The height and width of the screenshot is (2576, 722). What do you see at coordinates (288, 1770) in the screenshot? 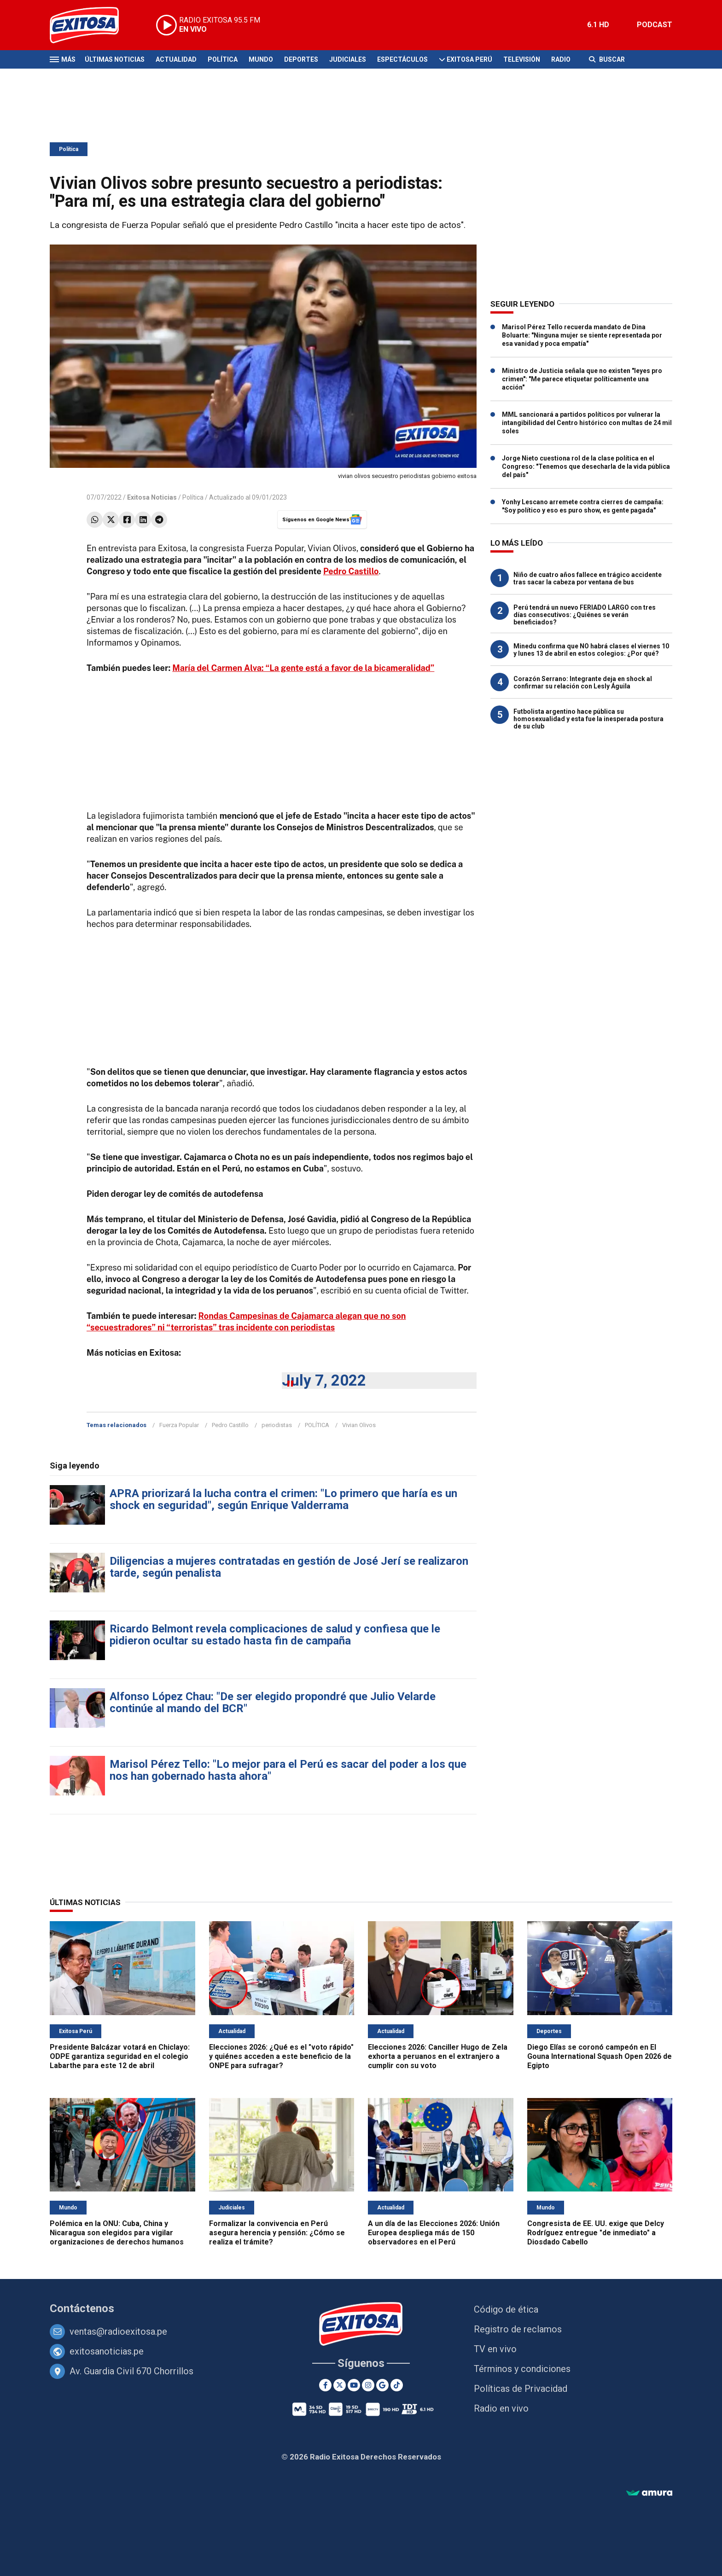
I see `Marisol Pérez Tello: "Lo mejor para el Perú es sacar del poder a los que nos han gobernado hasta ahora"` at bounding box center [288, 1770].